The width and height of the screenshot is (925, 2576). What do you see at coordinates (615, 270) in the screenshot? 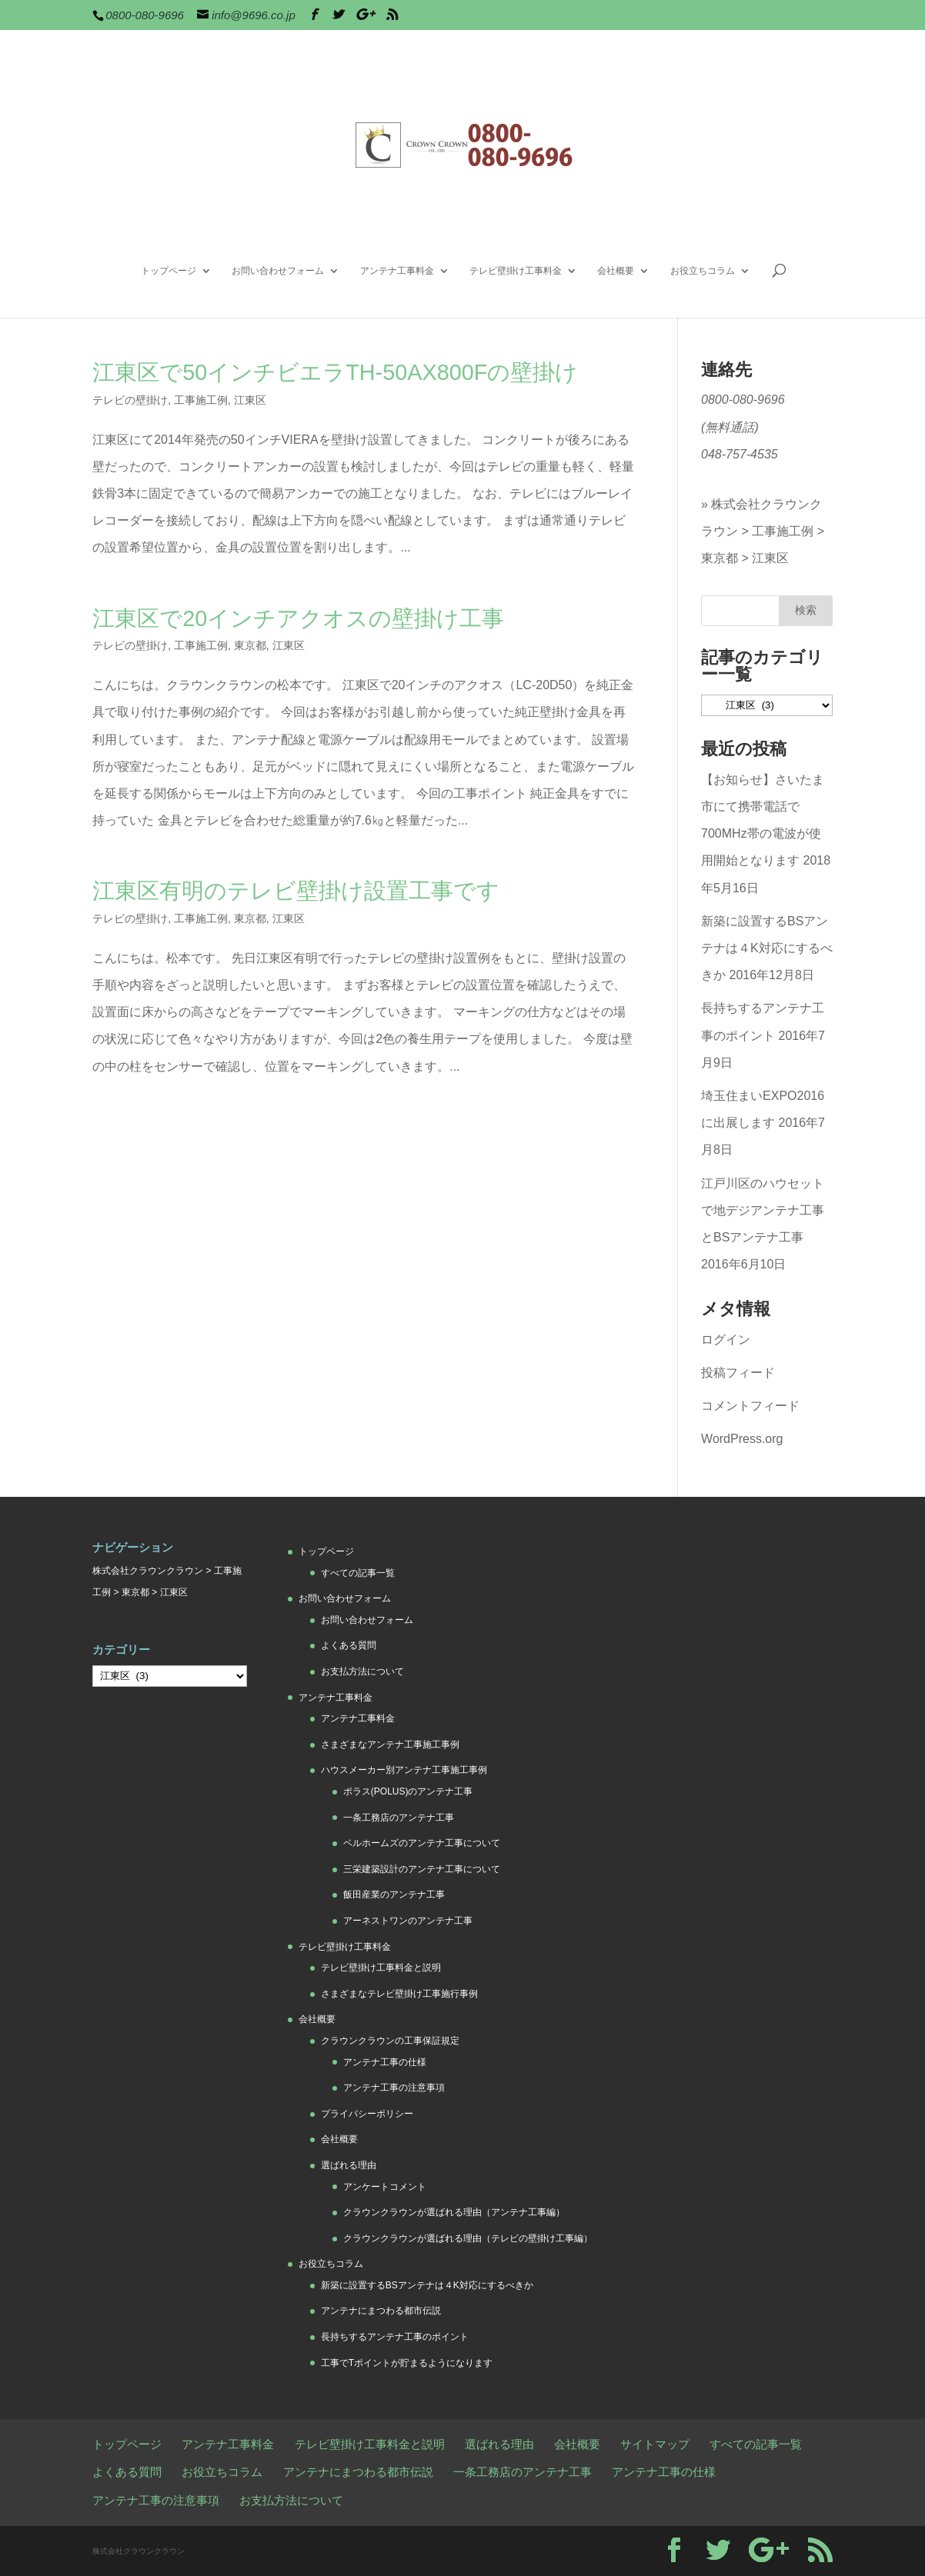
I see `会社概要` at bounding box center [615, 270].